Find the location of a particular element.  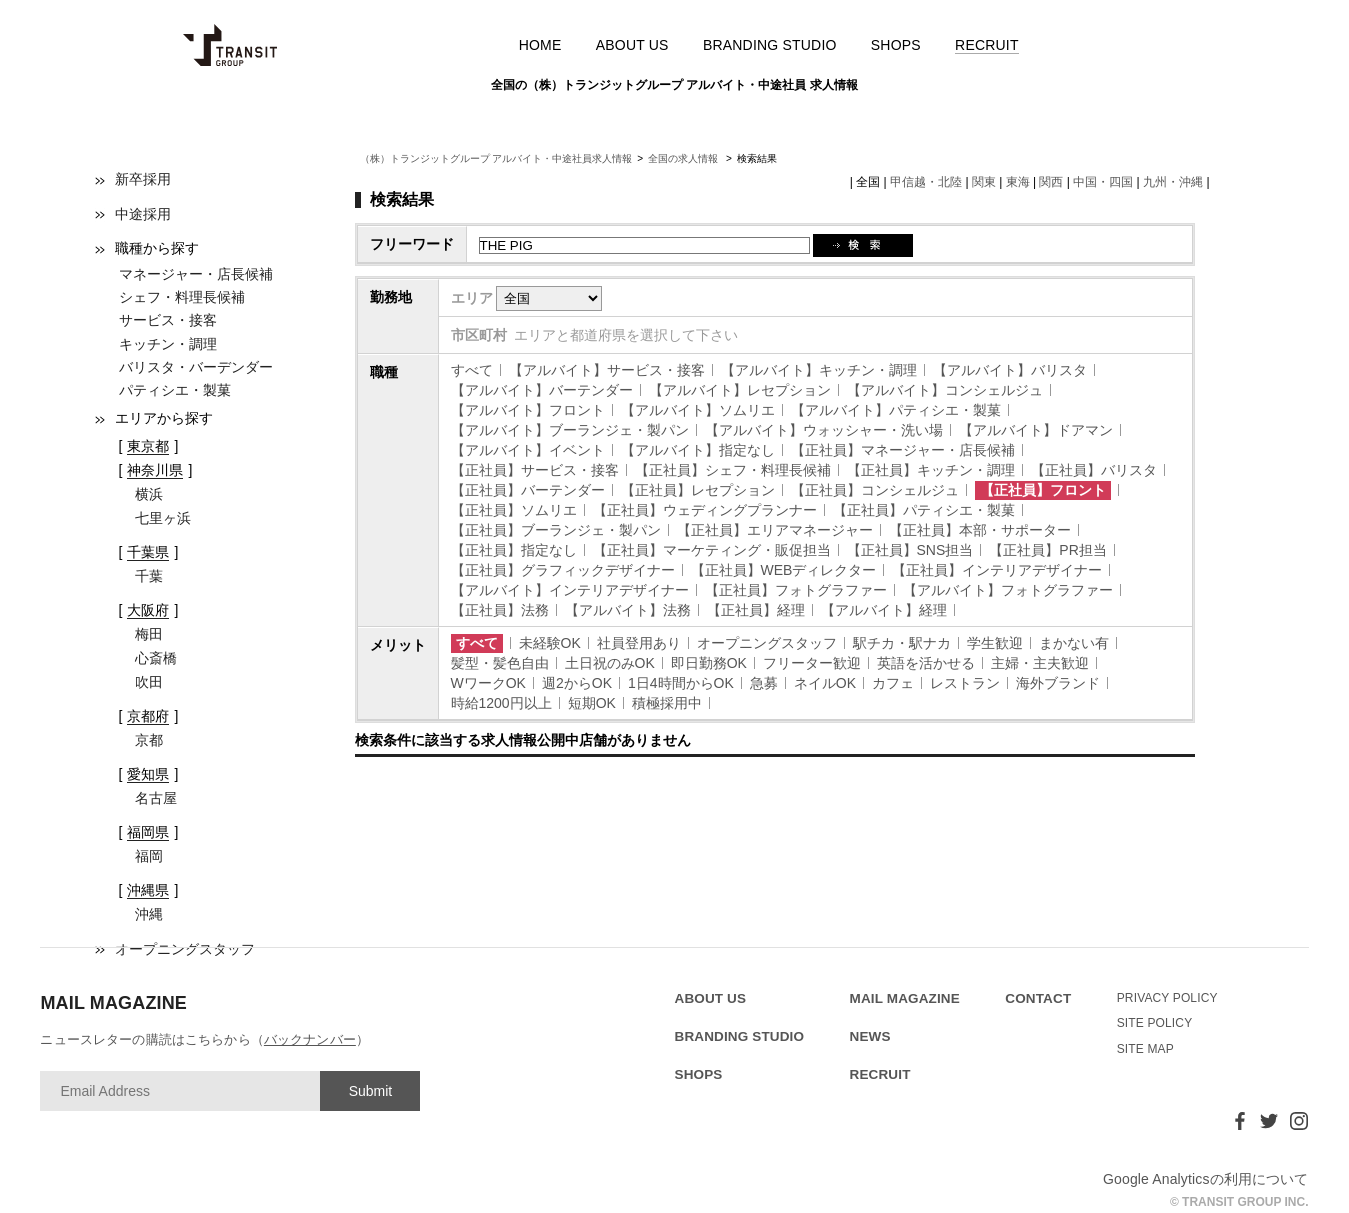

パティシエ・製菓 is located at coordinates (175, 390).